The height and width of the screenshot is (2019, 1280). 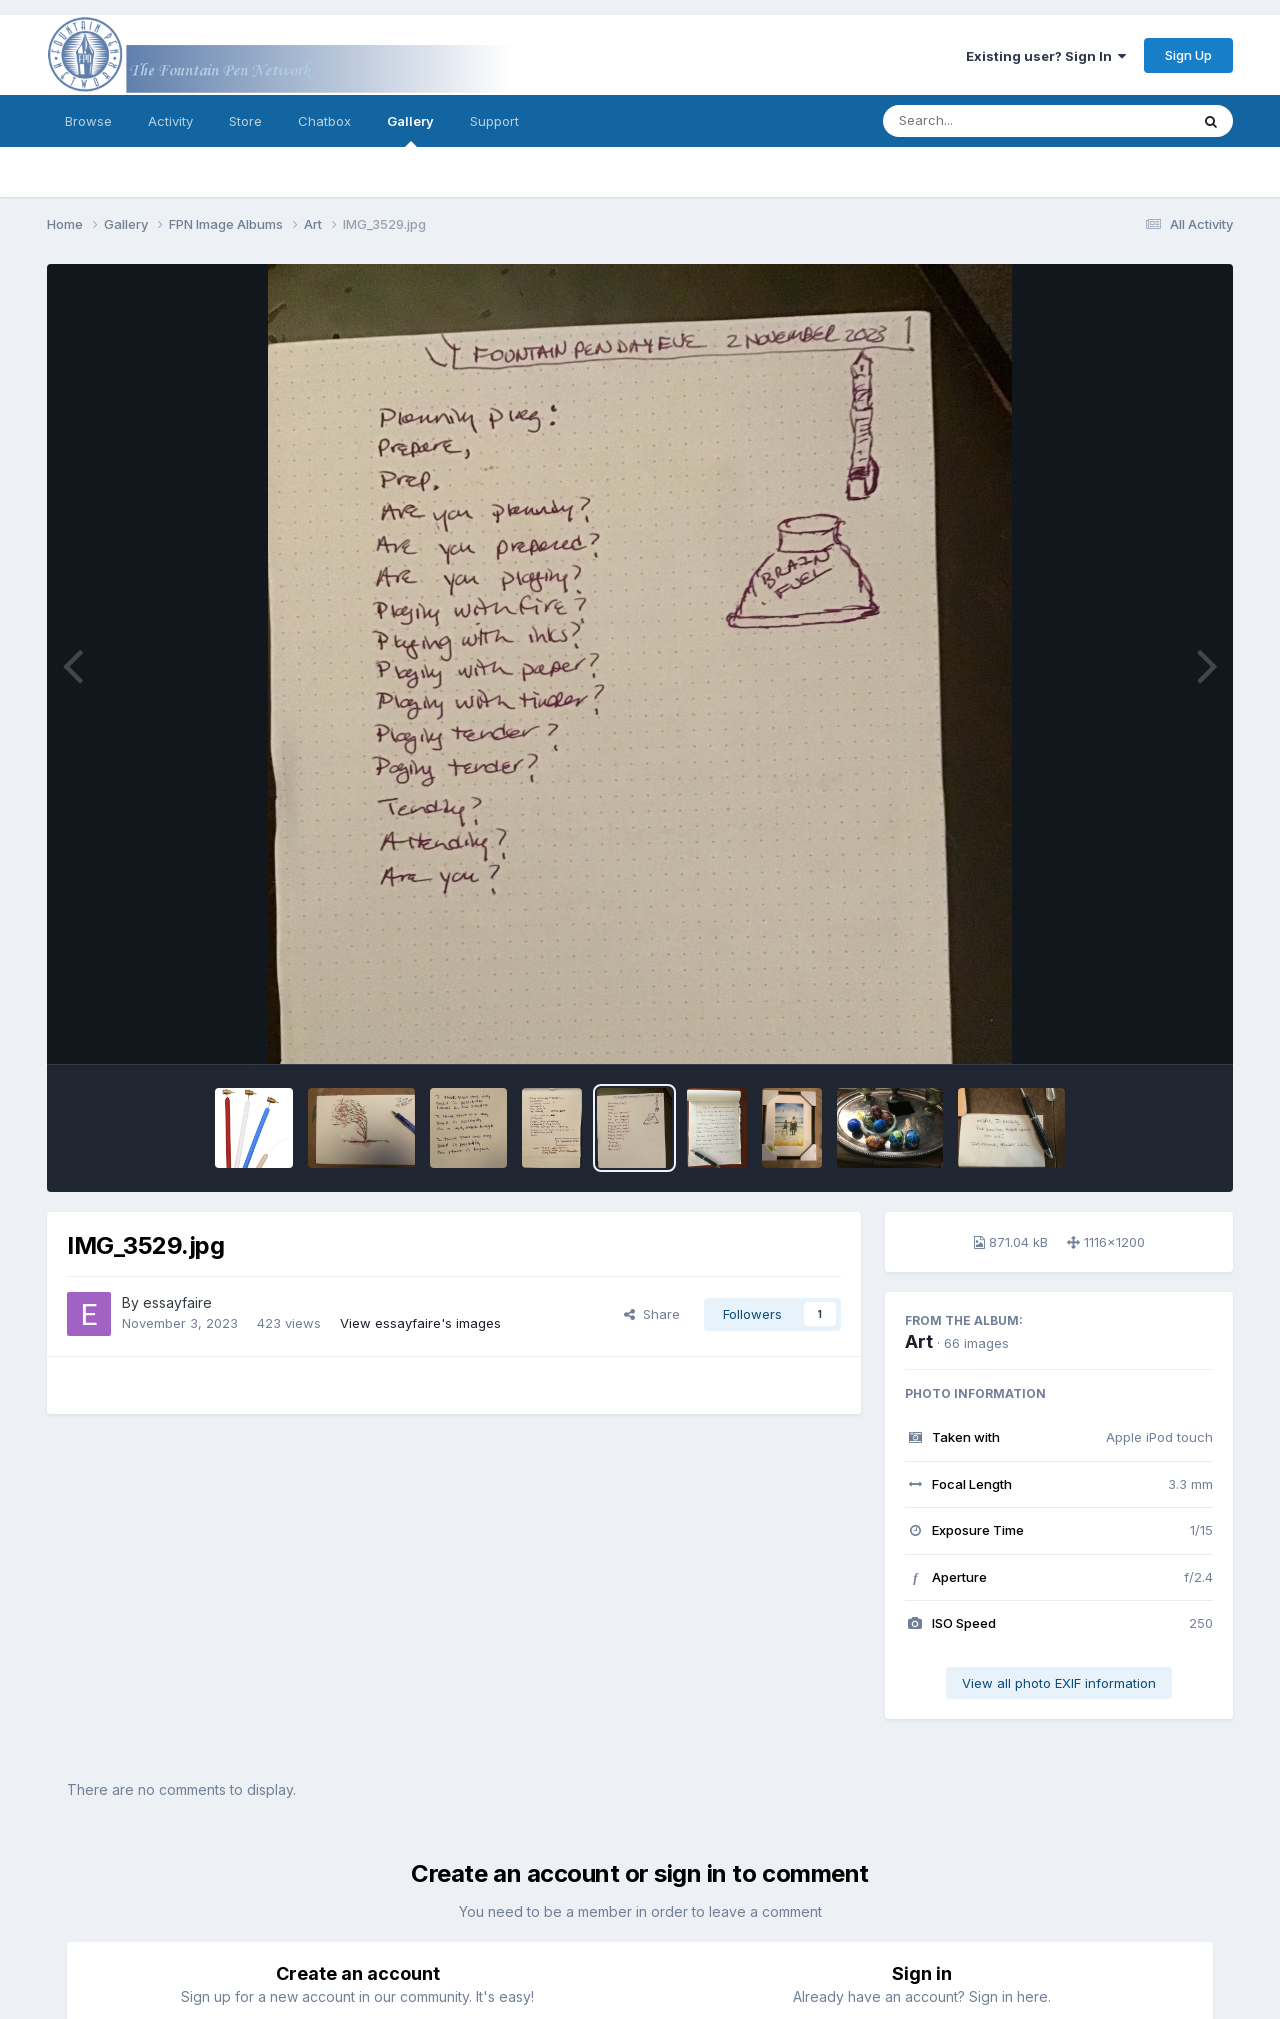 What do you see at coordinates (494, 121) in the screenshot?
I see `Support` at bounding box center [494, 121].